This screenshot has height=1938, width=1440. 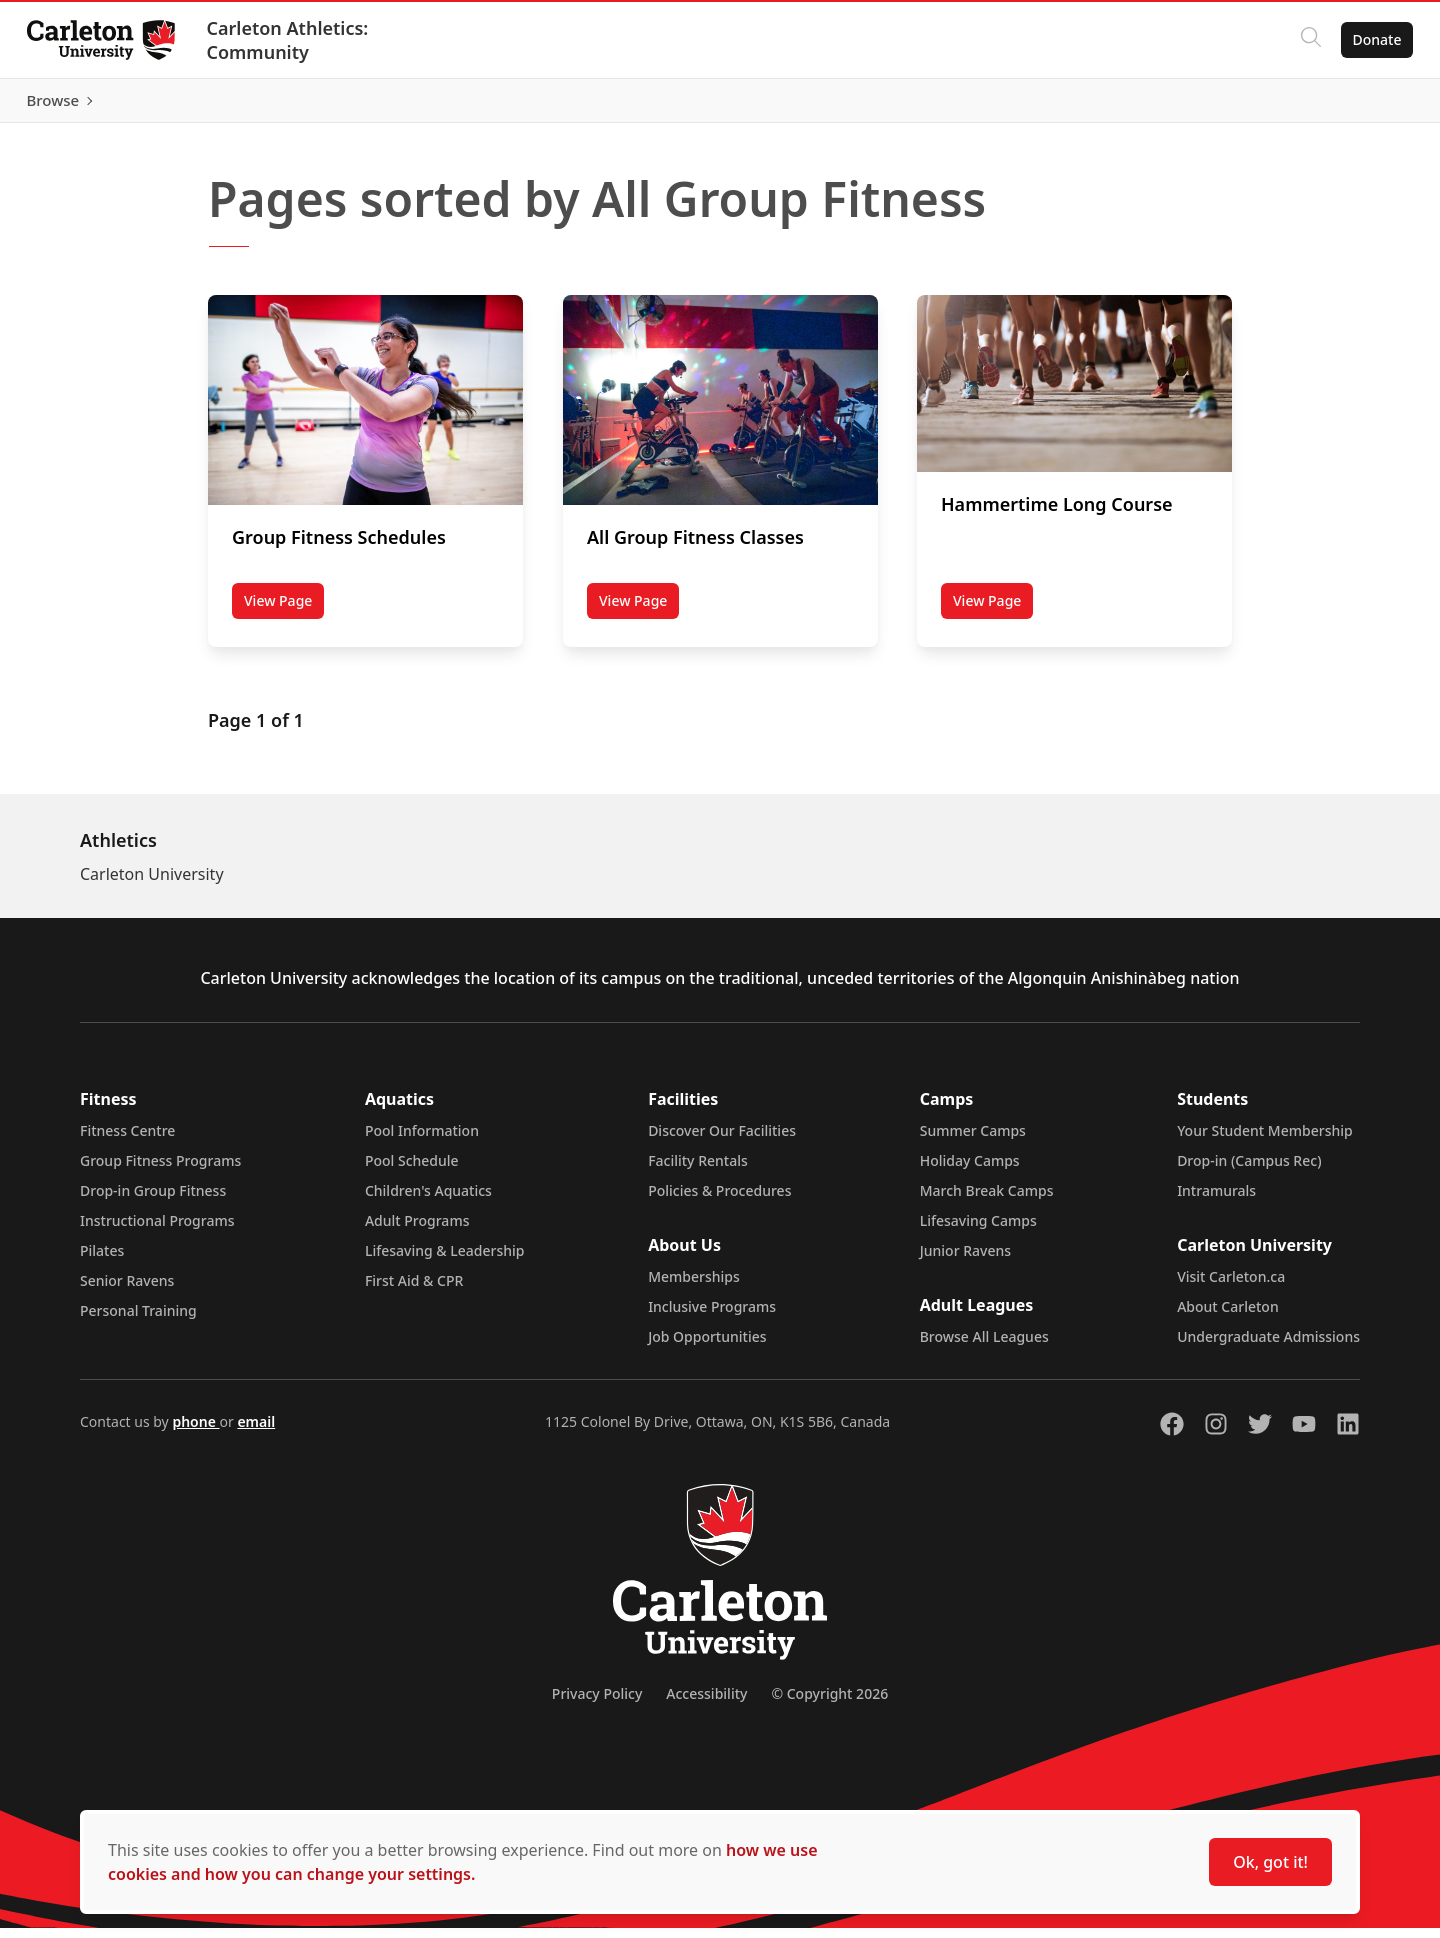 I want to click on Facility Rentals, so click(x=698, y=1170).